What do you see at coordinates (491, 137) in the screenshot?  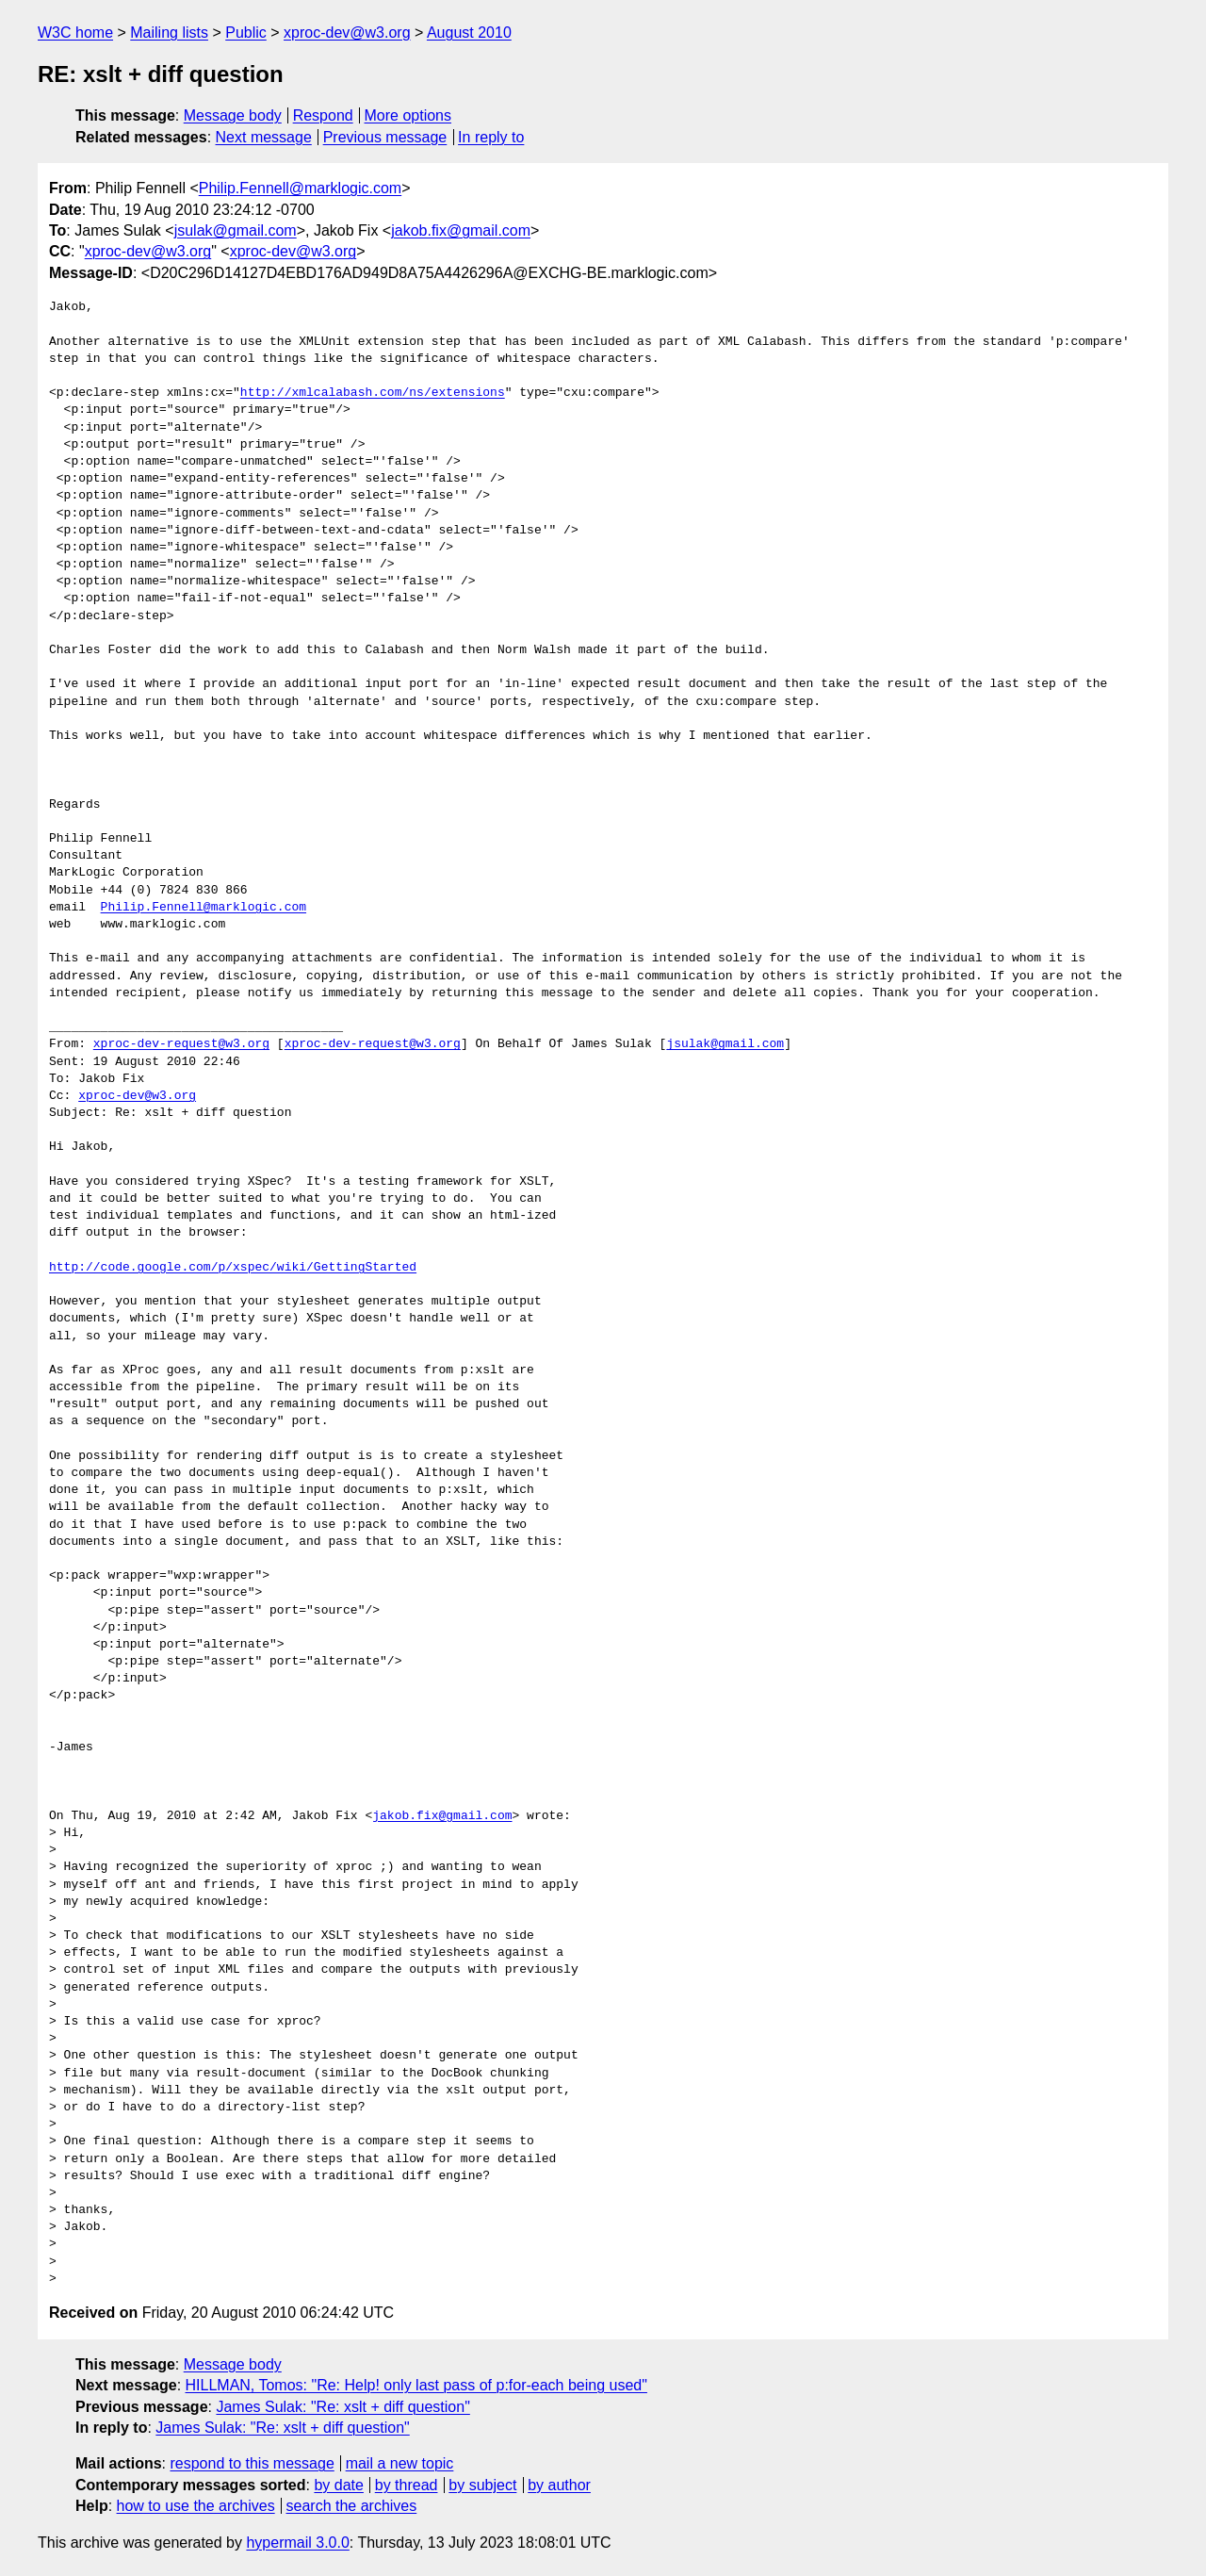 I see `In reply to` at bounding box center [491, 137].